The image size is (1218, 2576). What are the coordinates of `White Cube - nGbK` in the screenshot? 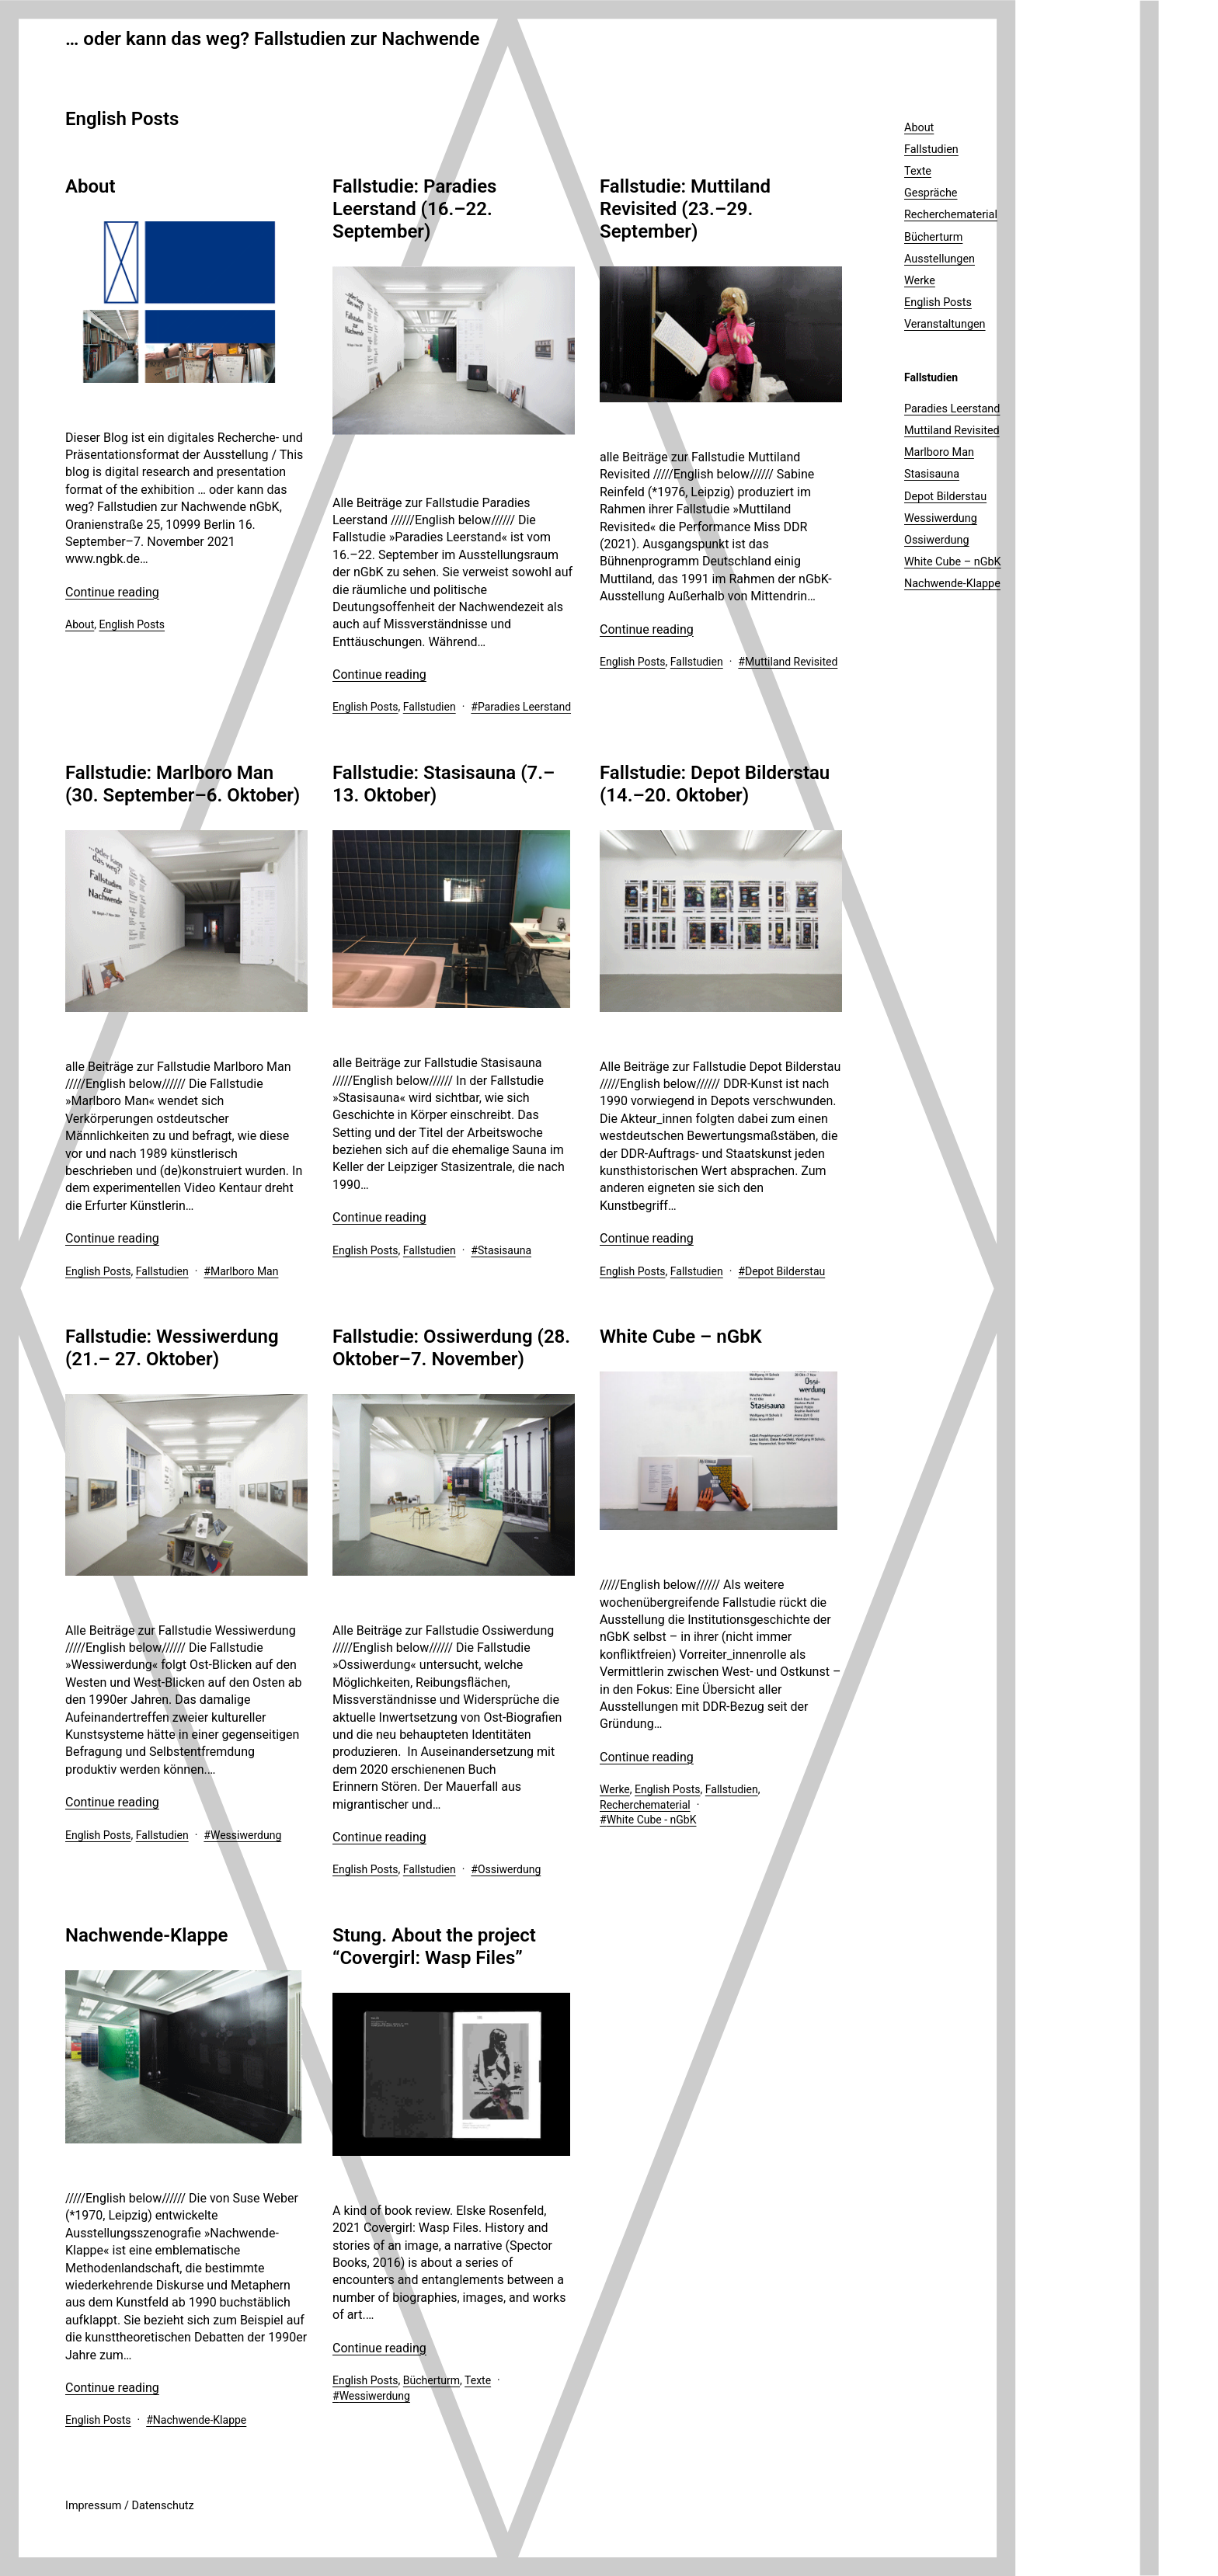 It's located at (652, 1819).